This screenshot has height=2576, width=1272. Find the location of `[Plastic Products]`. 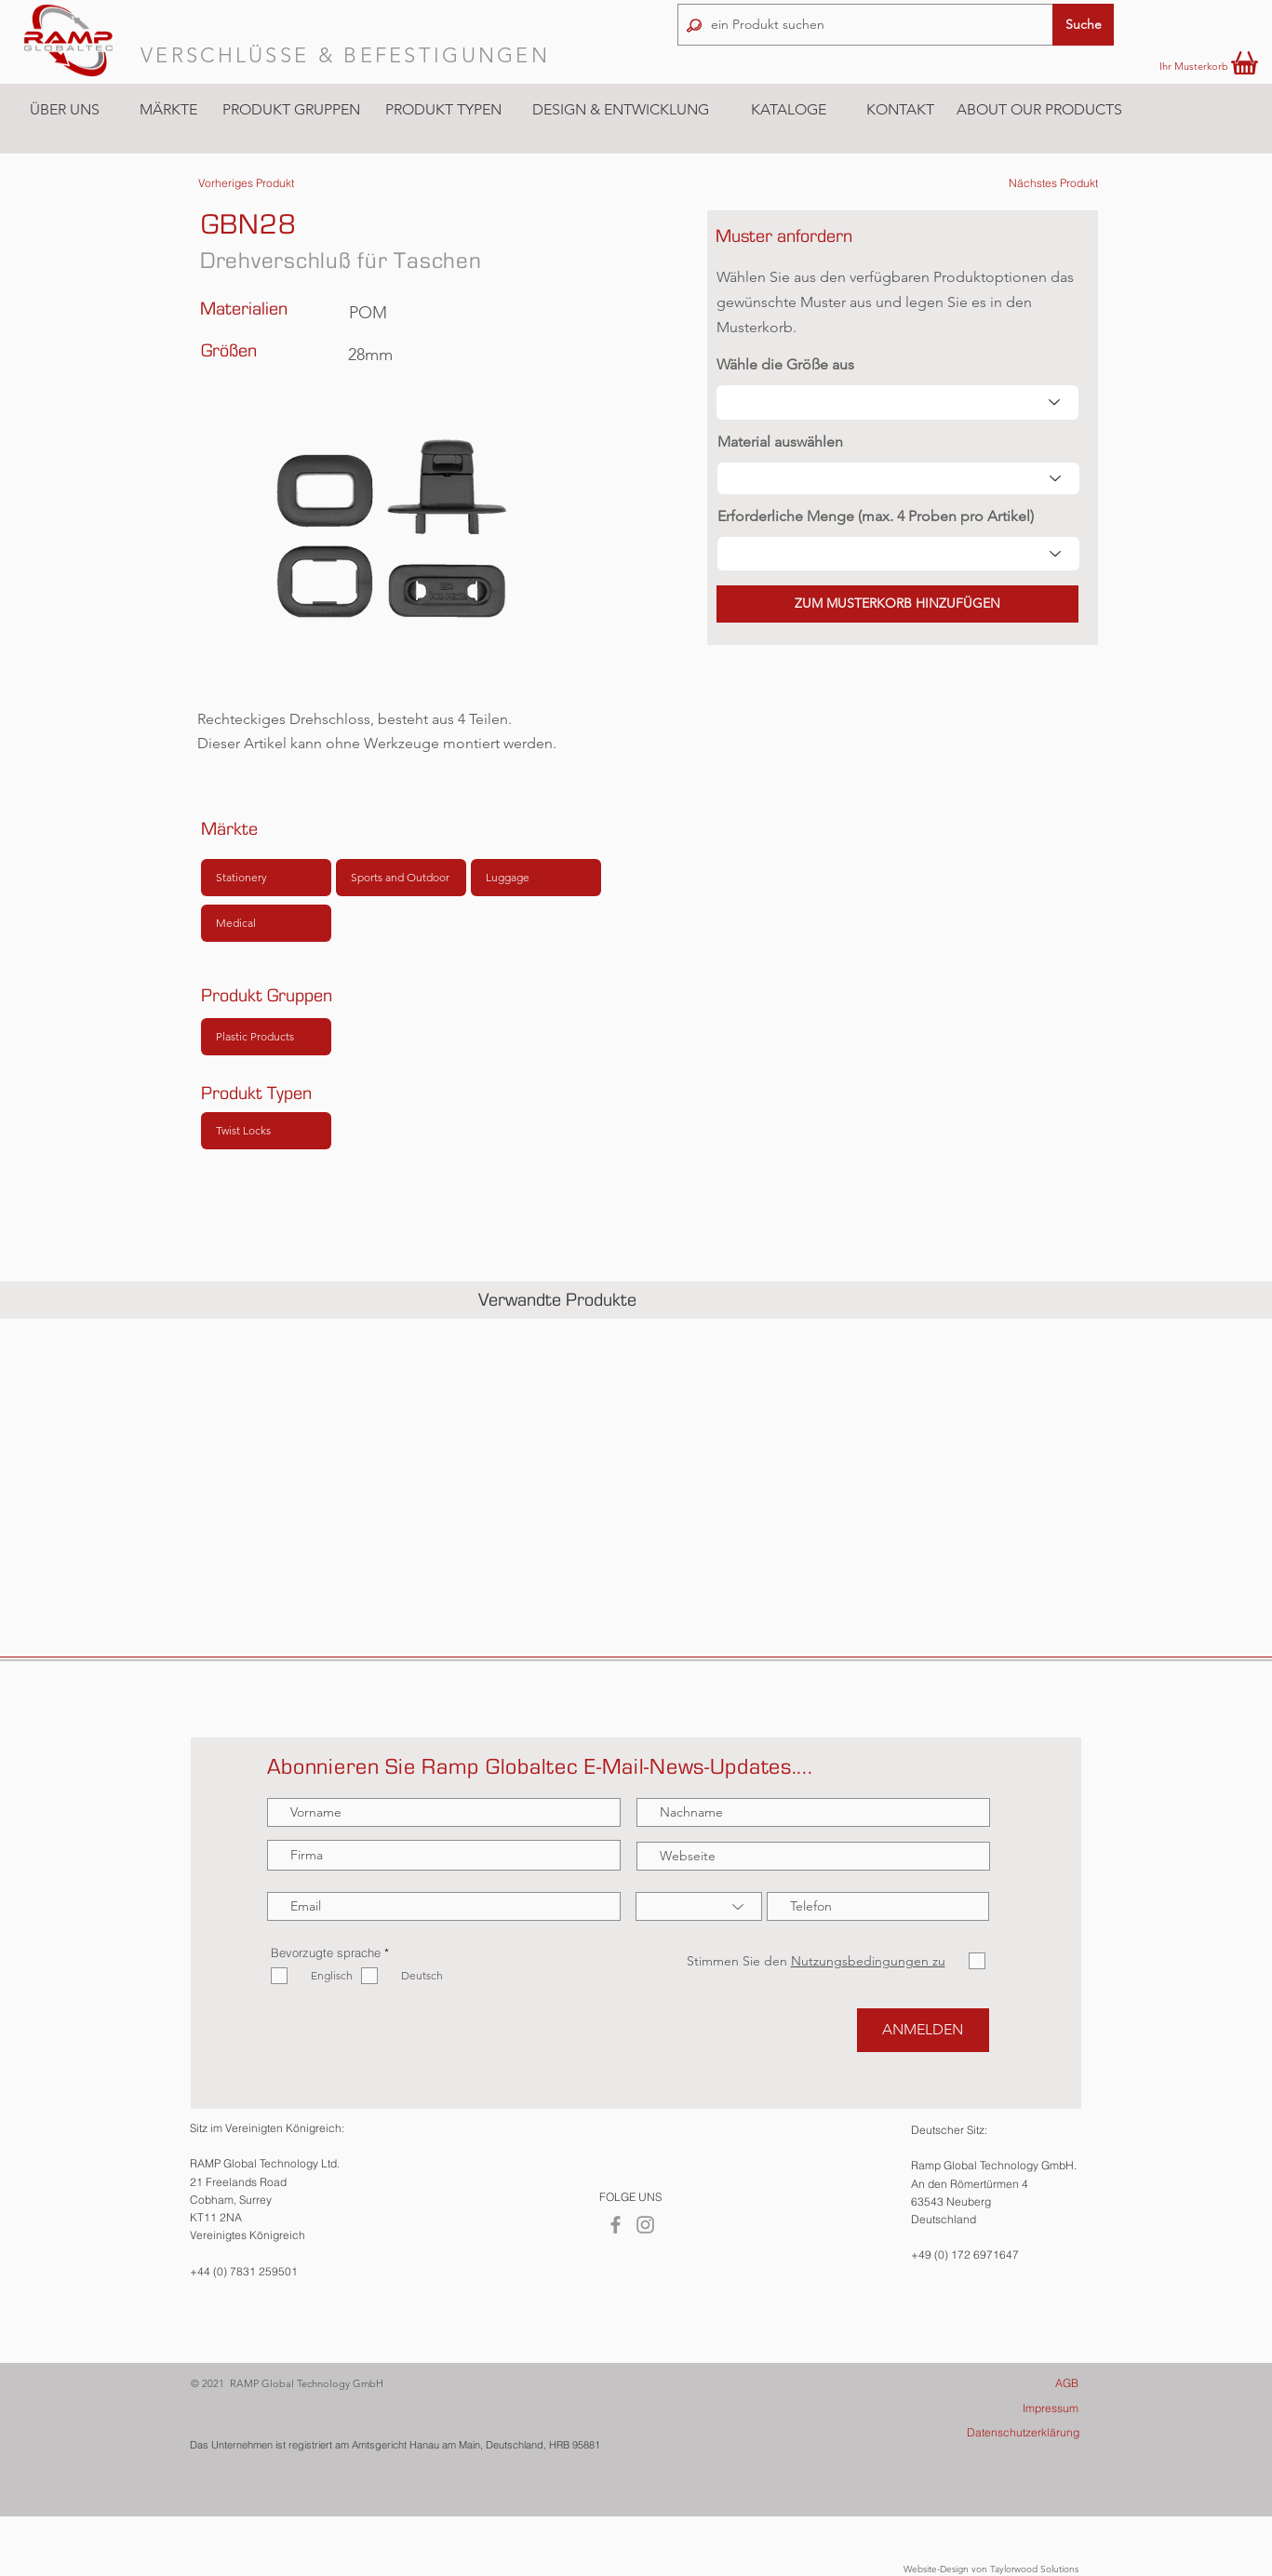

[Plastic Products] is located at coordinates (266, 1036).